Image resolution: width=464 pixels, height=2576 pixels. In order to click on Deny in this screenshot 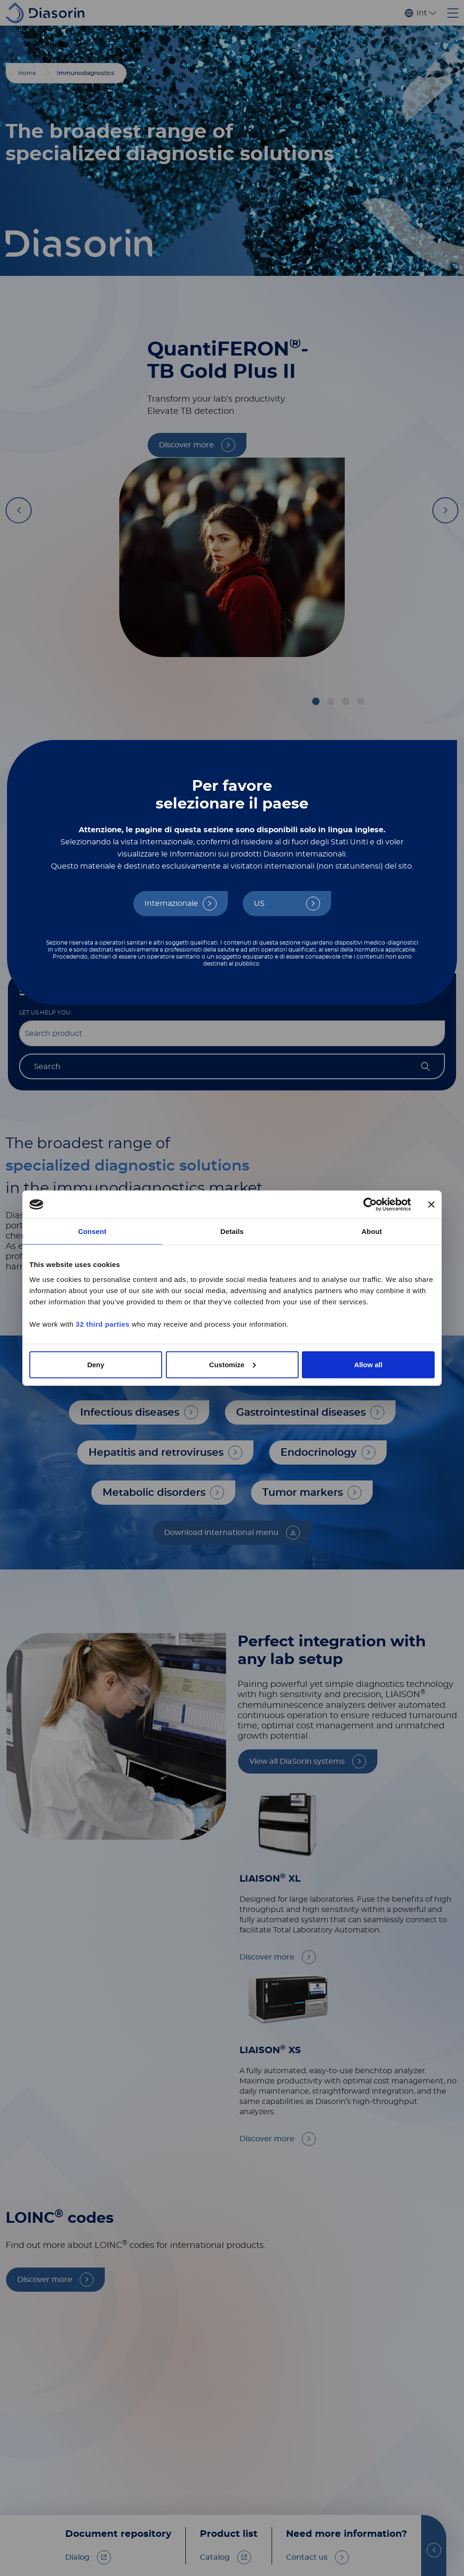, I will do `click(95, 1364)`.